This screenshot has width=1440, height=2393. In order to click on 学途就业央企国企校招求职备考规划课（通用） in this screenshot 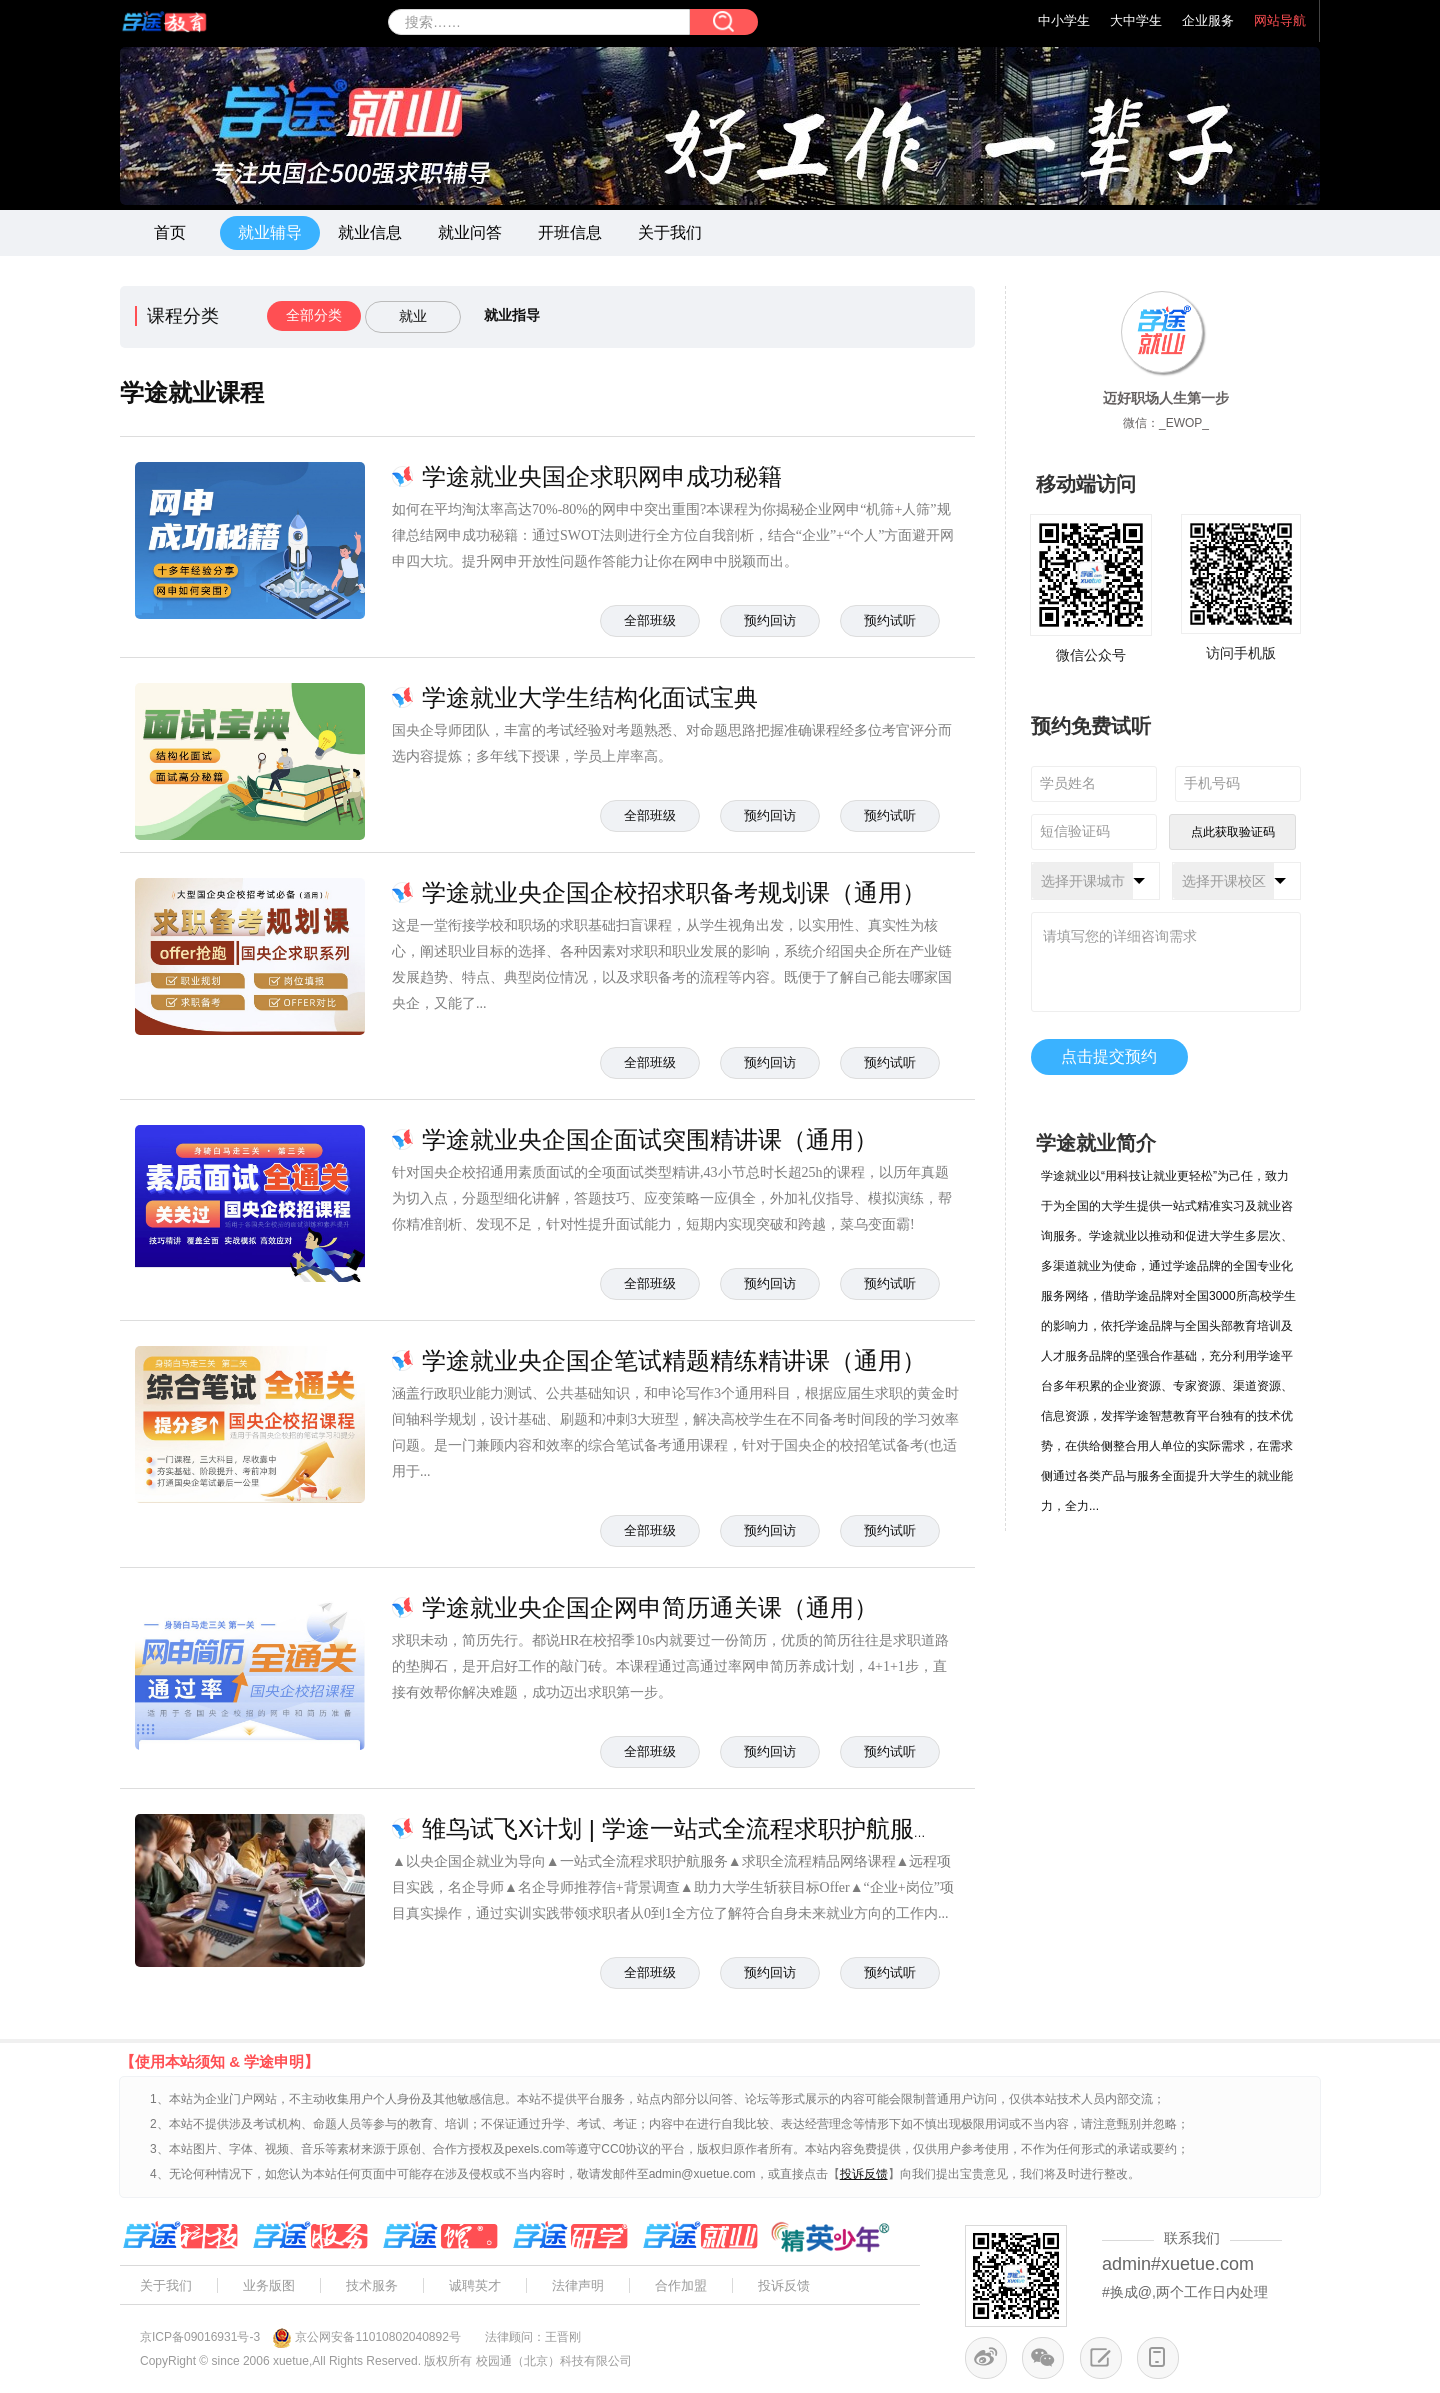, I will do `click(674, 892)`.